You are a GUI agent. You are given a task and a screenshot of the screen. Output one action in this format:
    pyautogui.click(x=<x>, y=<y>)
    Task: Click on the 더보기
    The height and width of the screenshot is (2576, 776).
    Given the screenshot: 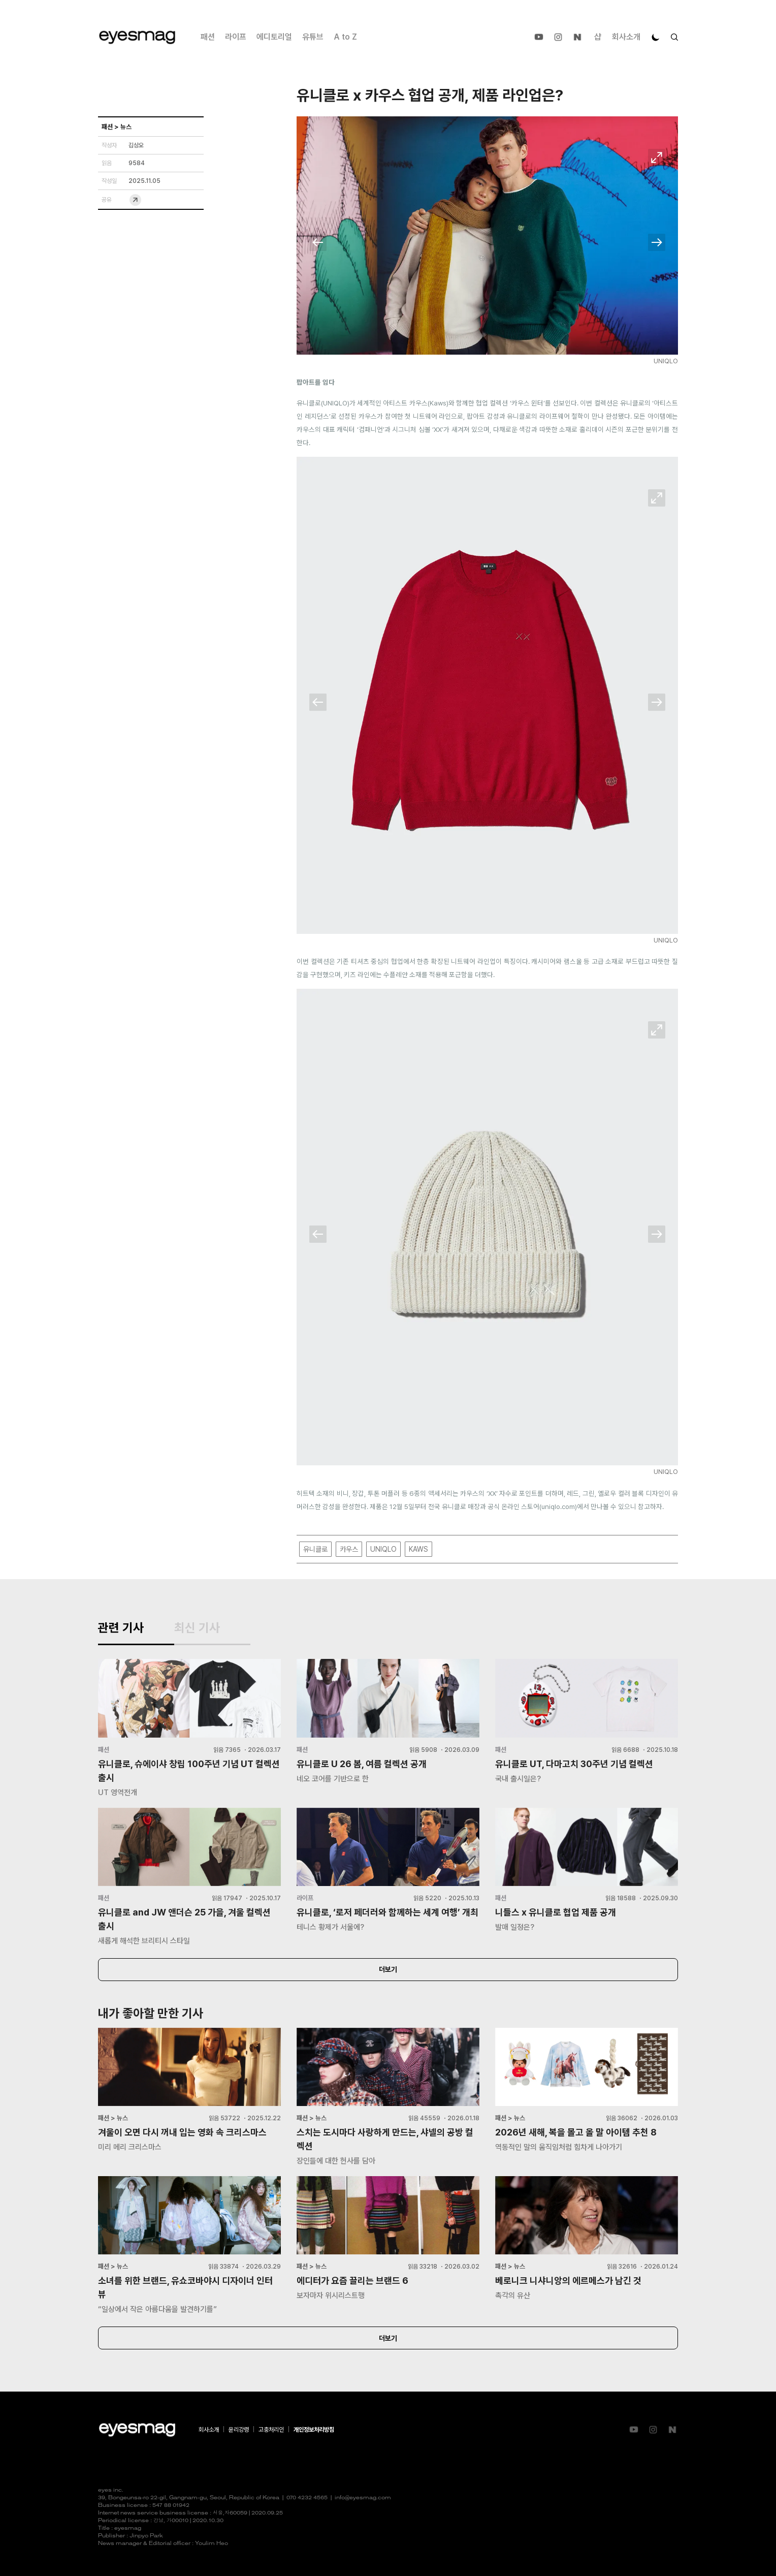 What is the action you would take?
    pyautogui.click(x=388, y=1969)
    